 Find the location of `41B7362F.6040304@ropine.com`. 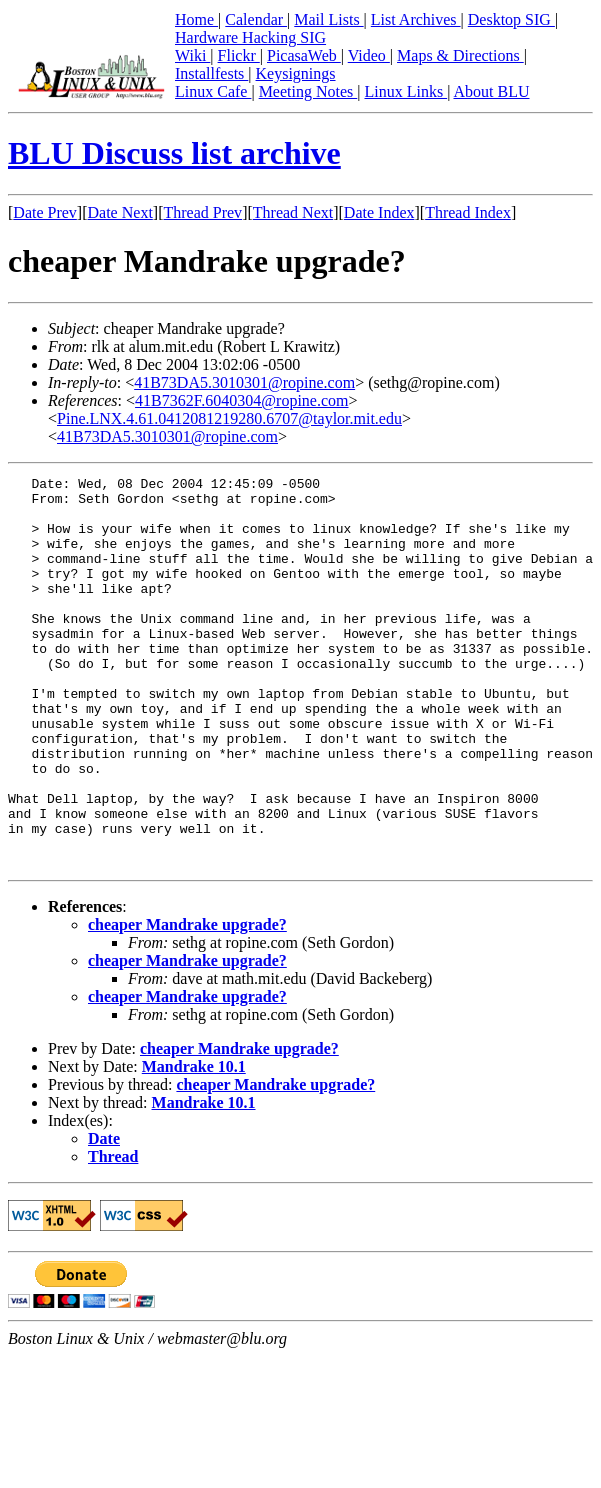

41B7362F.6040304@ropine.com is located at coordinates (241, 400).